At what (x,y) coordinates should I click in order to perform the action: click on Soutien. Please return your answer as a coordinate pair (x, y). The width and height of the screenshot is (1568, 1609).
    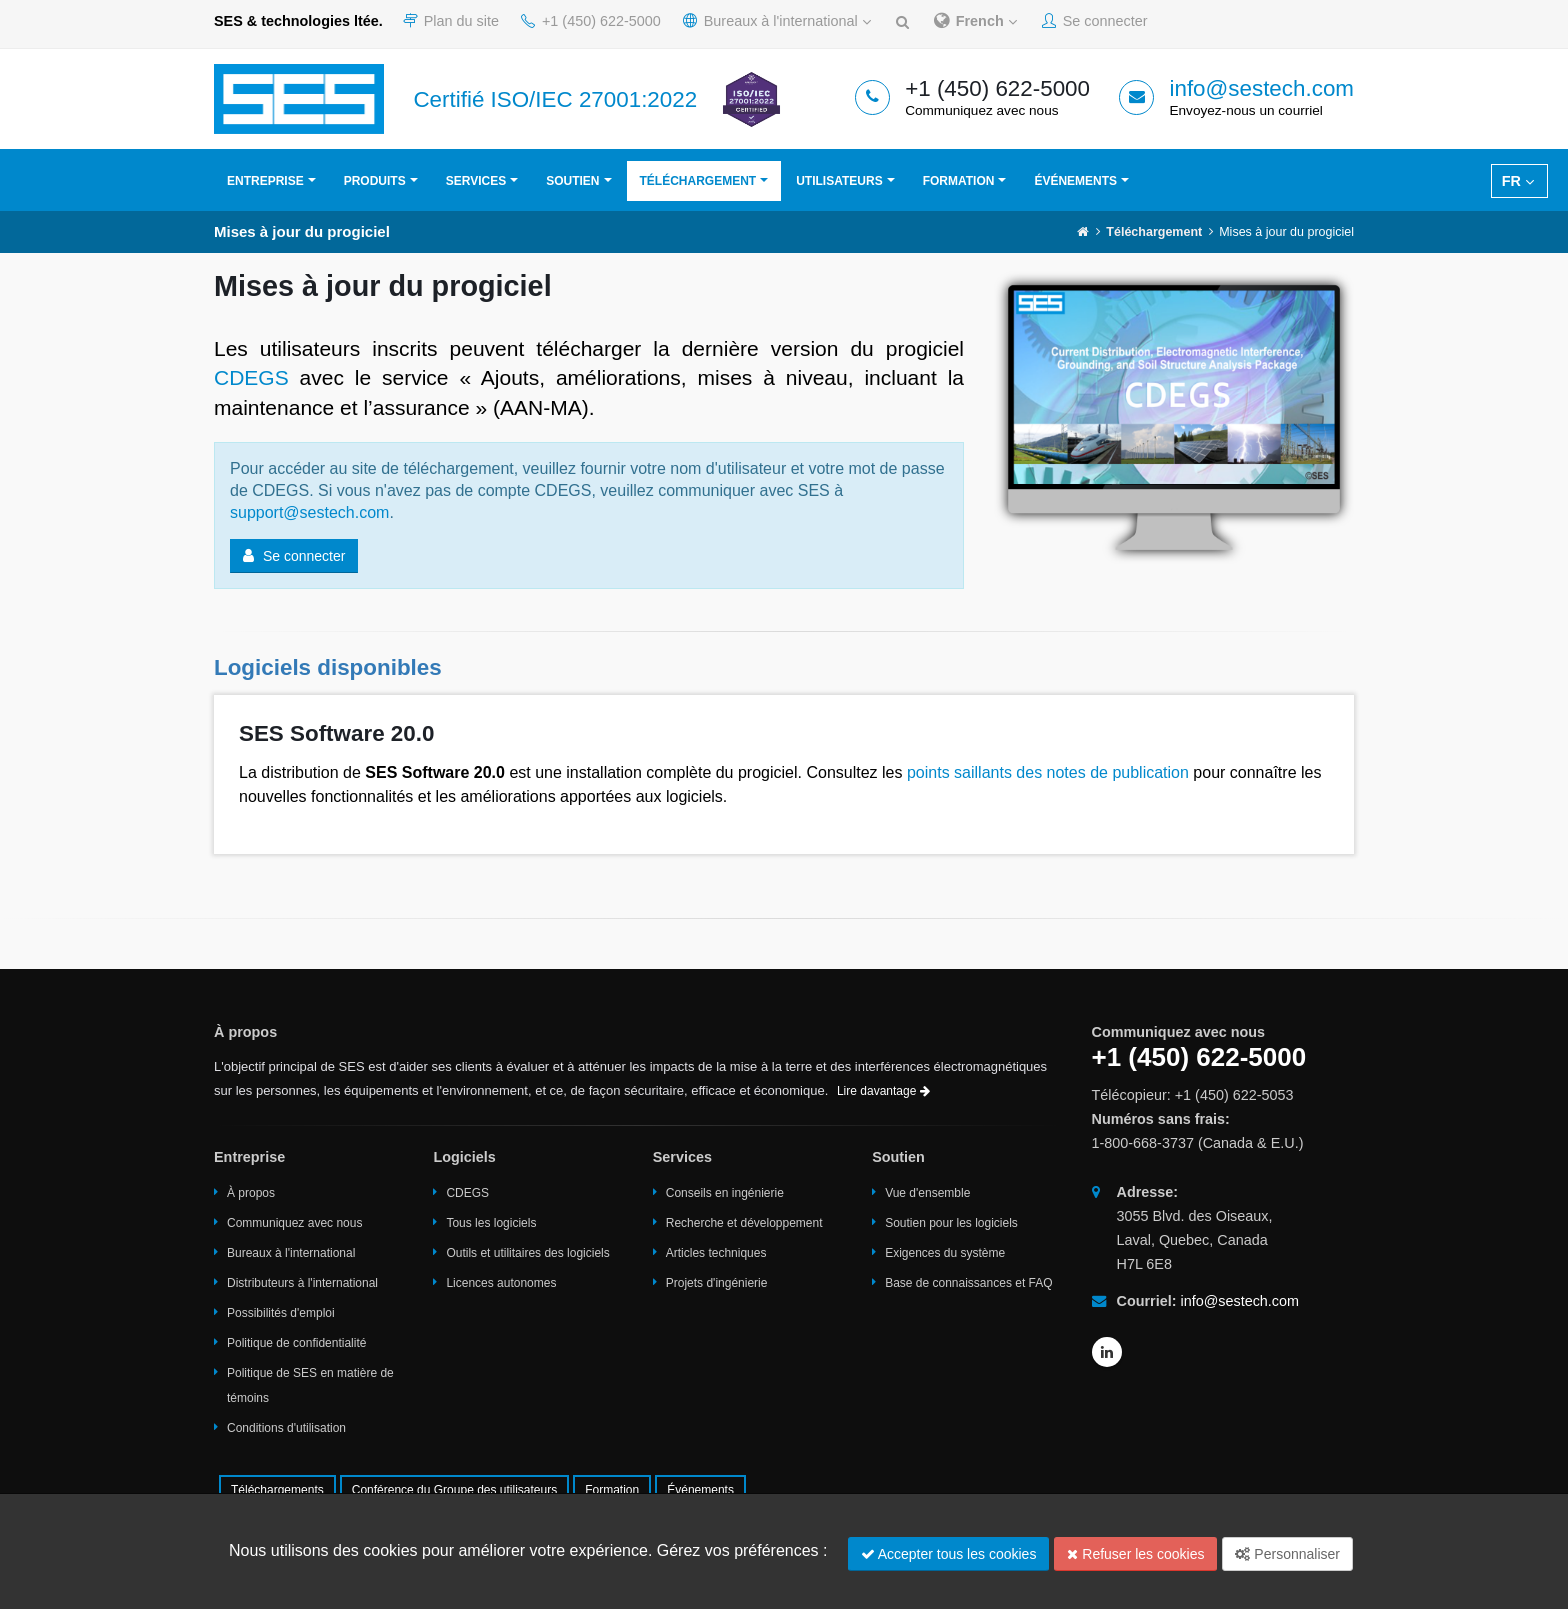
    Looking at the image, I should click on (572, 181).